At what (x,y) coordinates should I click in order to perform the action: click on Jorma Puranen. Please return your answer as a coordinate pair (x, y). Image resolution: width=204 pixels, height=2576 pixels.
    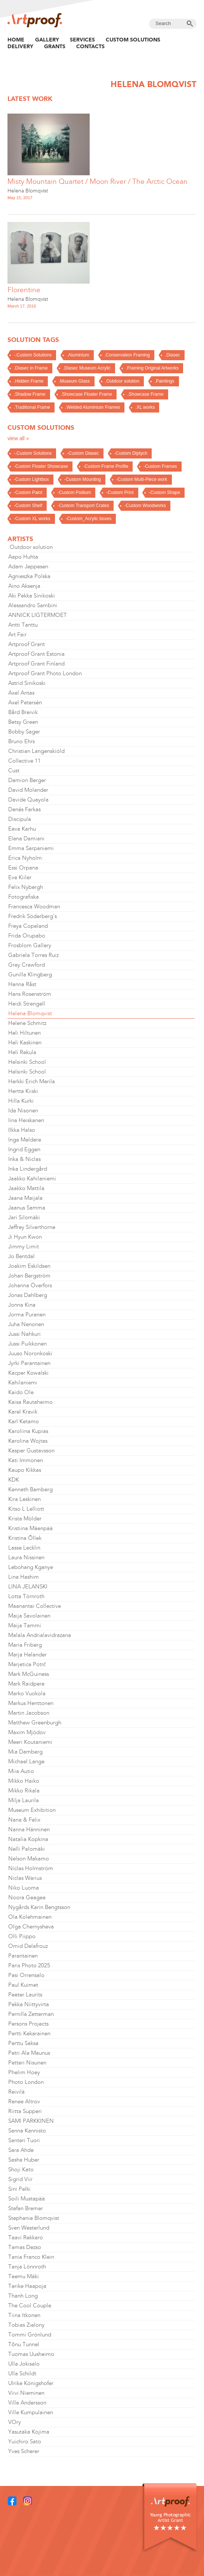
    Looking at the image, I should click on (27, 1314).